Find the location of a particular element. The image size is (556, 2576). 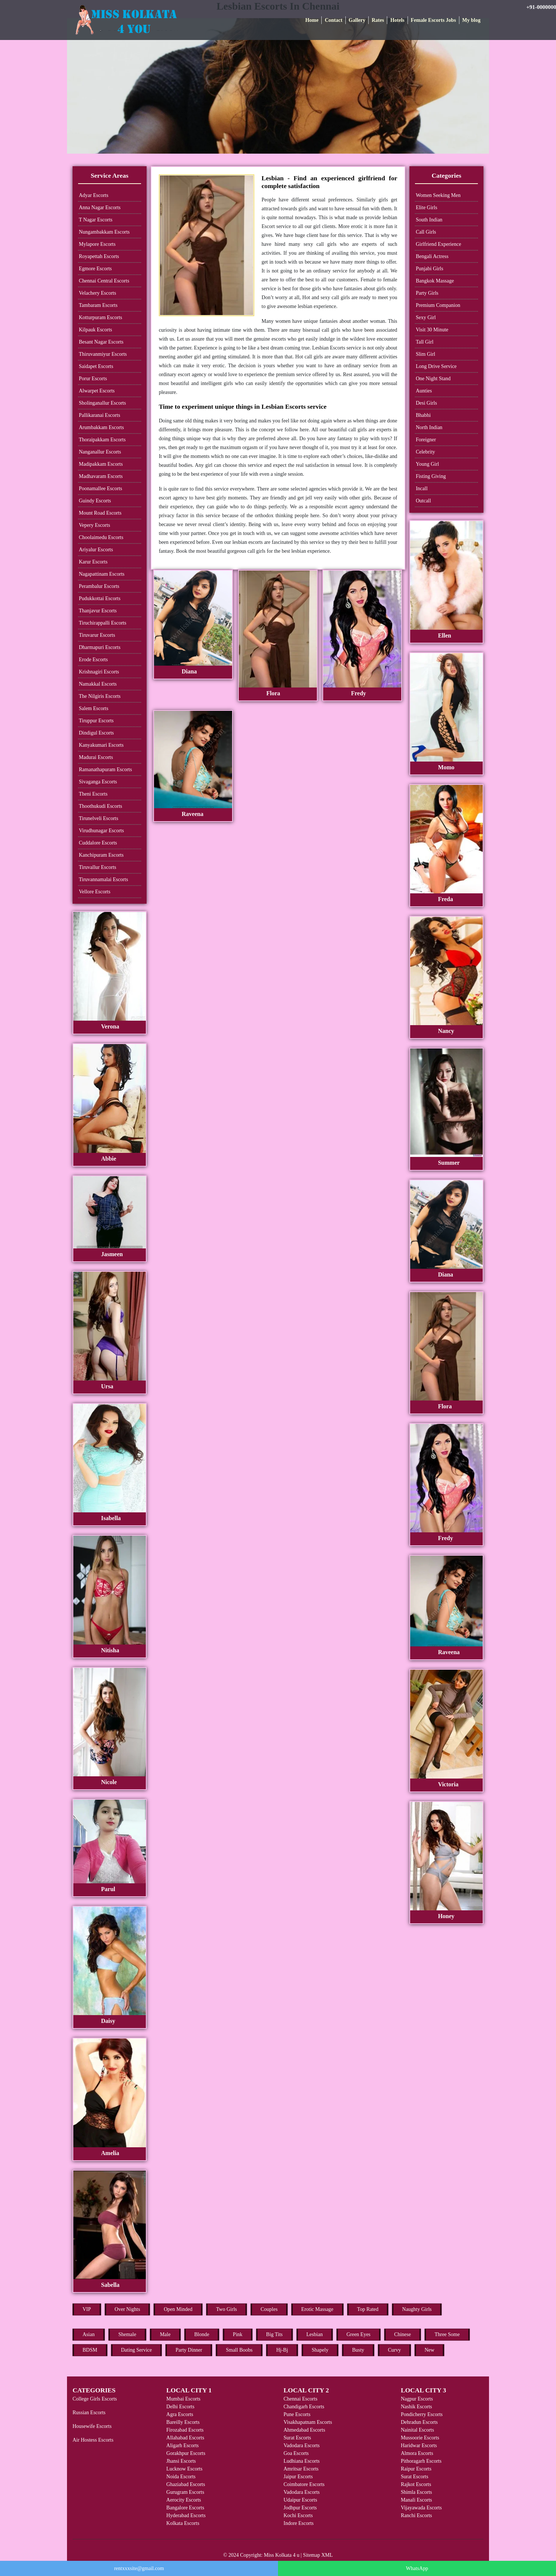

Vijayawada Escorts is located at coordinates (421, 2507).